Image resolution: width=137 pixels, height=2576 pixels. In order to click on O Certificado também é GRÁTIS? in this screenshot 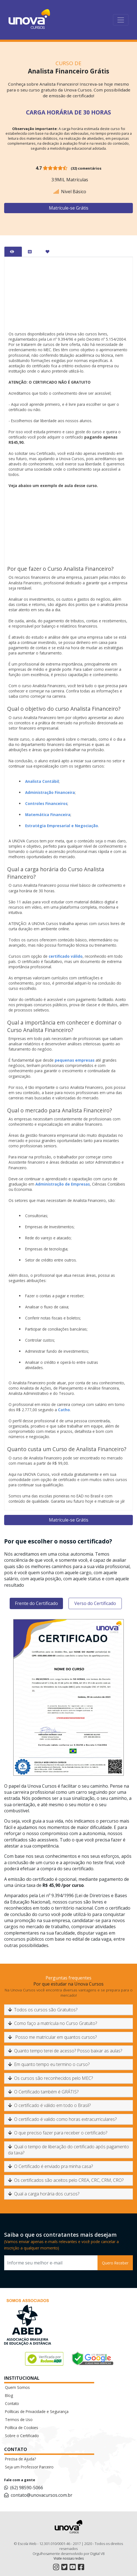, I will do `click(43, 2092)`.